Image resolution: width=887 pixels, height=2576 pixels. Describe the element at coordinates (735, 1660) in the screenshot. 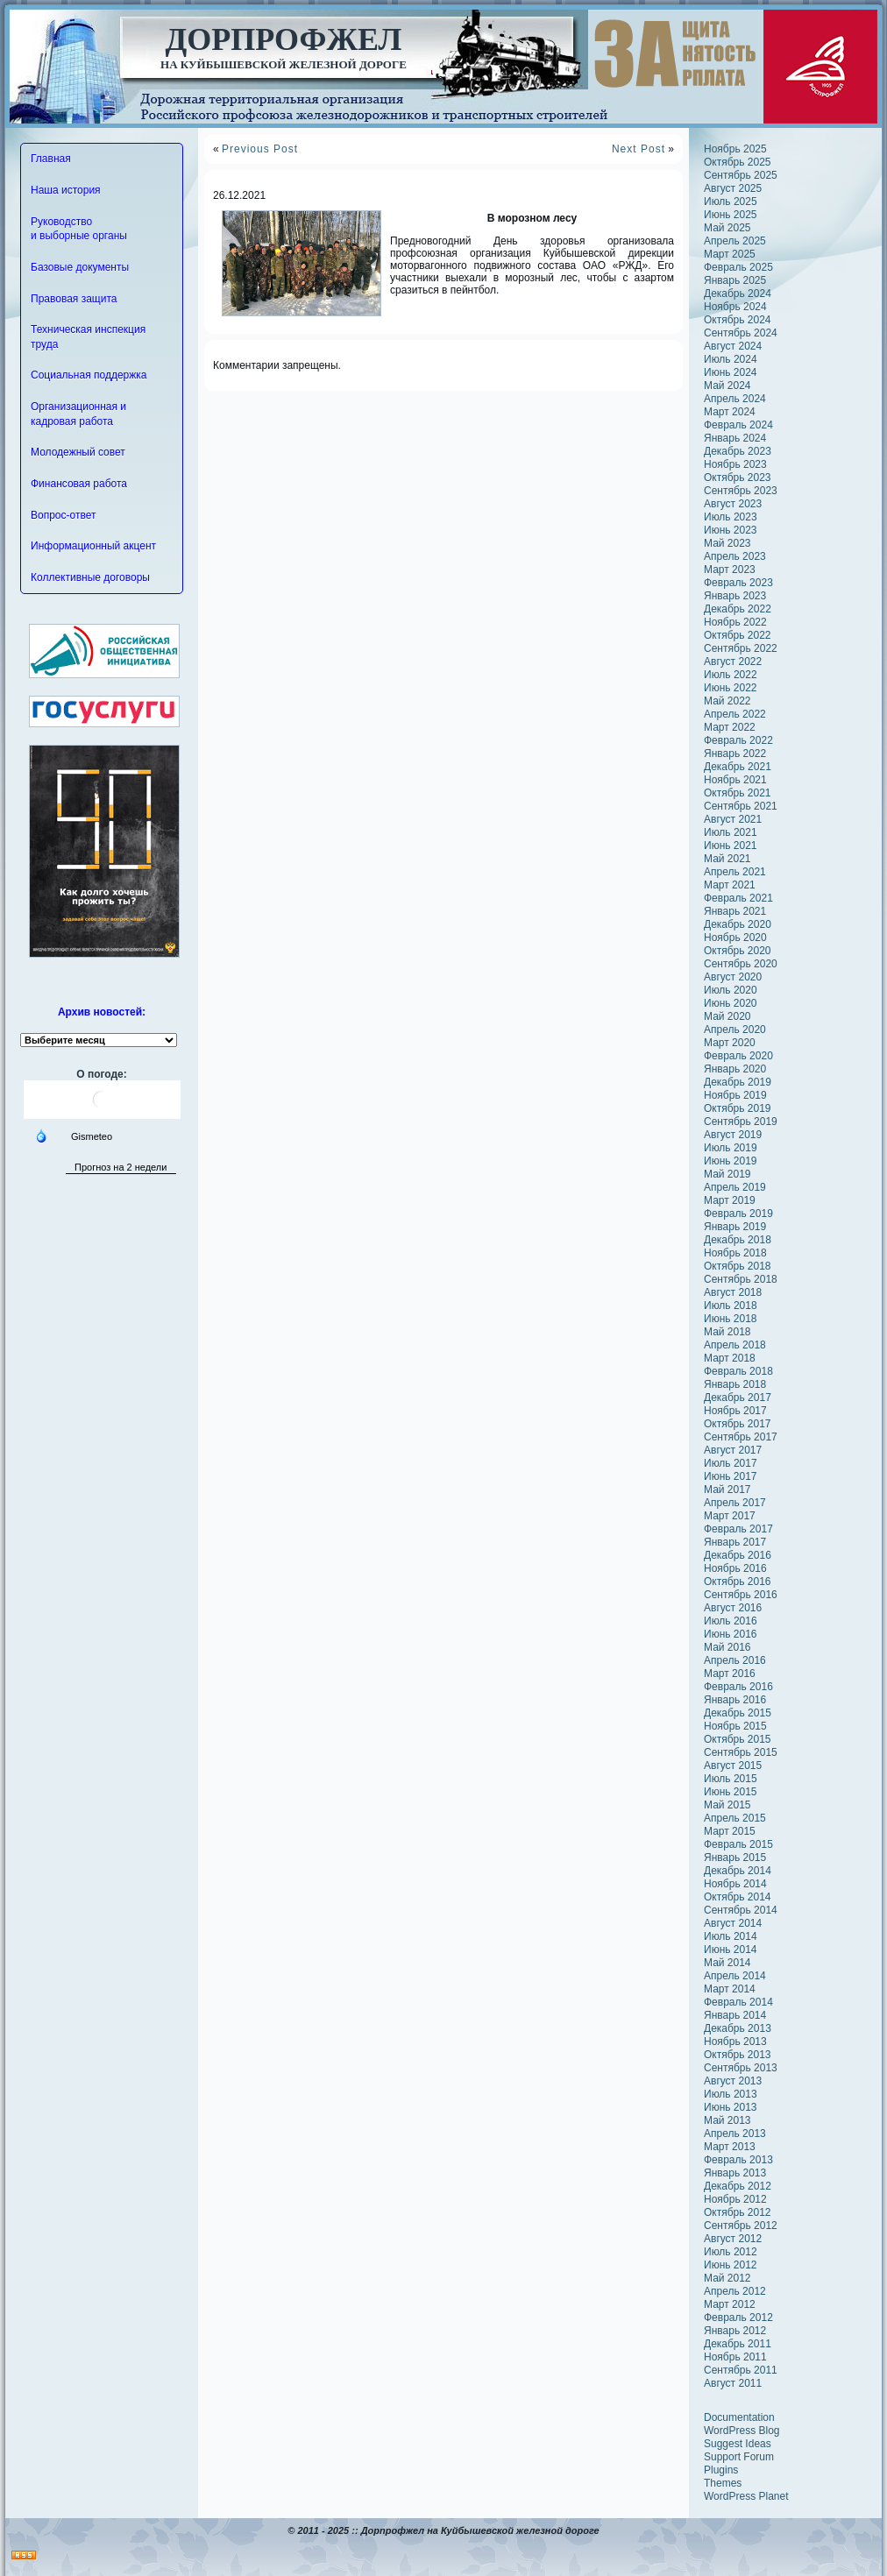

I see `Апрель 2016` at that location.